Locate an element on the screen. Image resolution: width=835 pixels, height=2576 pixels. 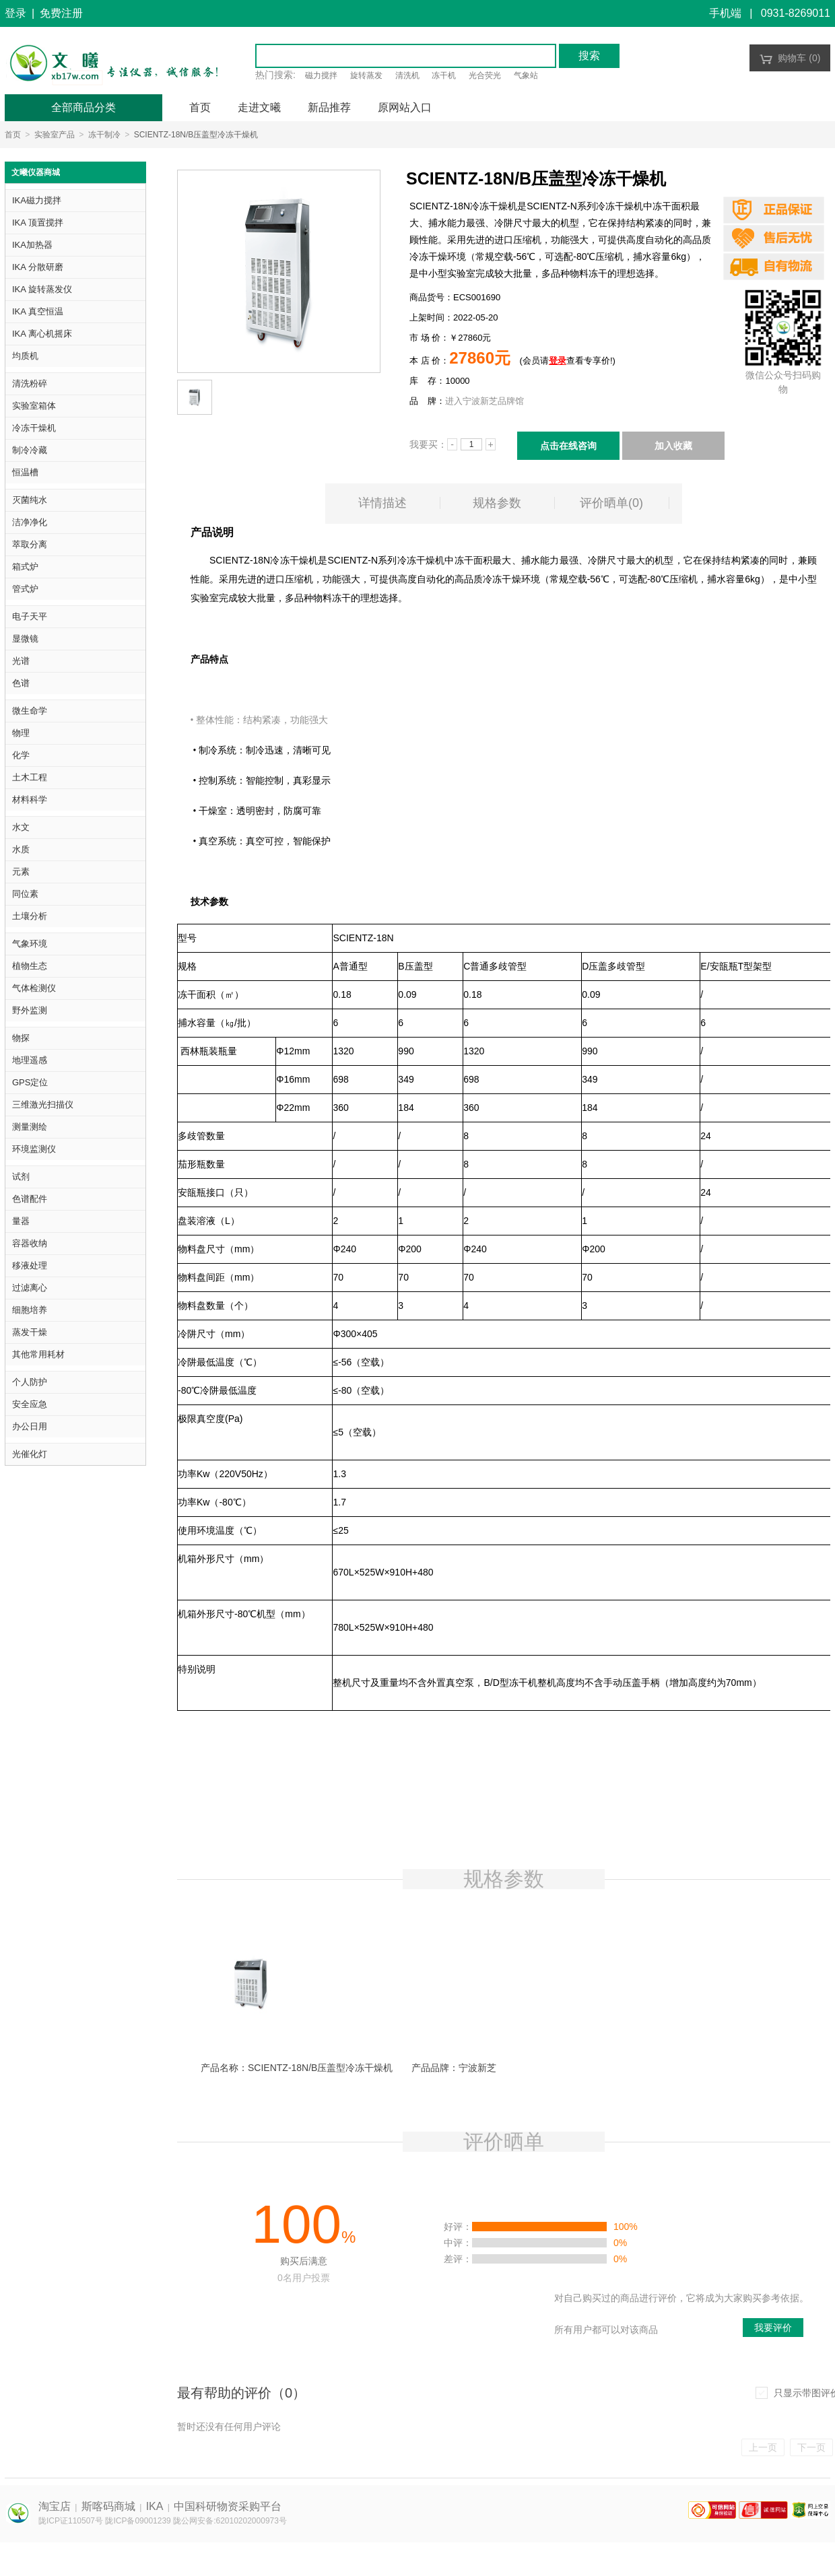
IKA 顶置搅拌 is located at coordinates (37, 222).